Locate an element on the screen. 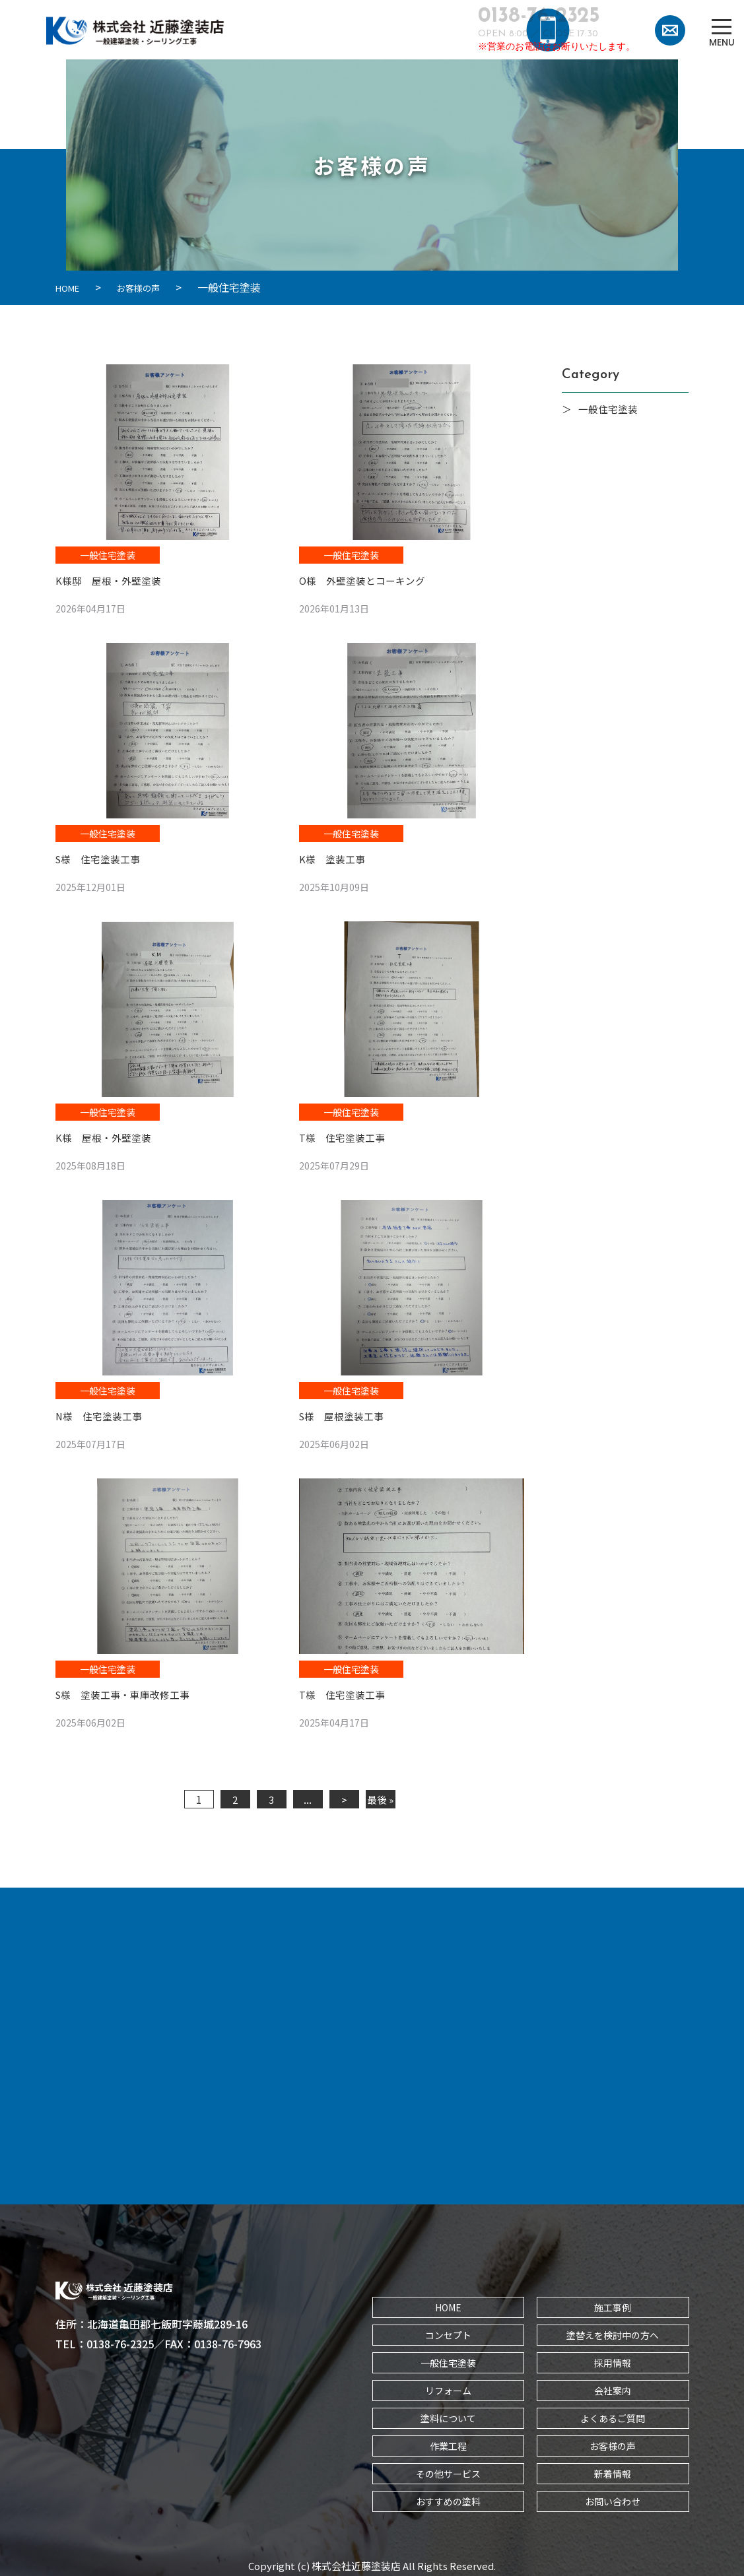  塗替えを検討中の方へ is located at coordinates (612, 2330).